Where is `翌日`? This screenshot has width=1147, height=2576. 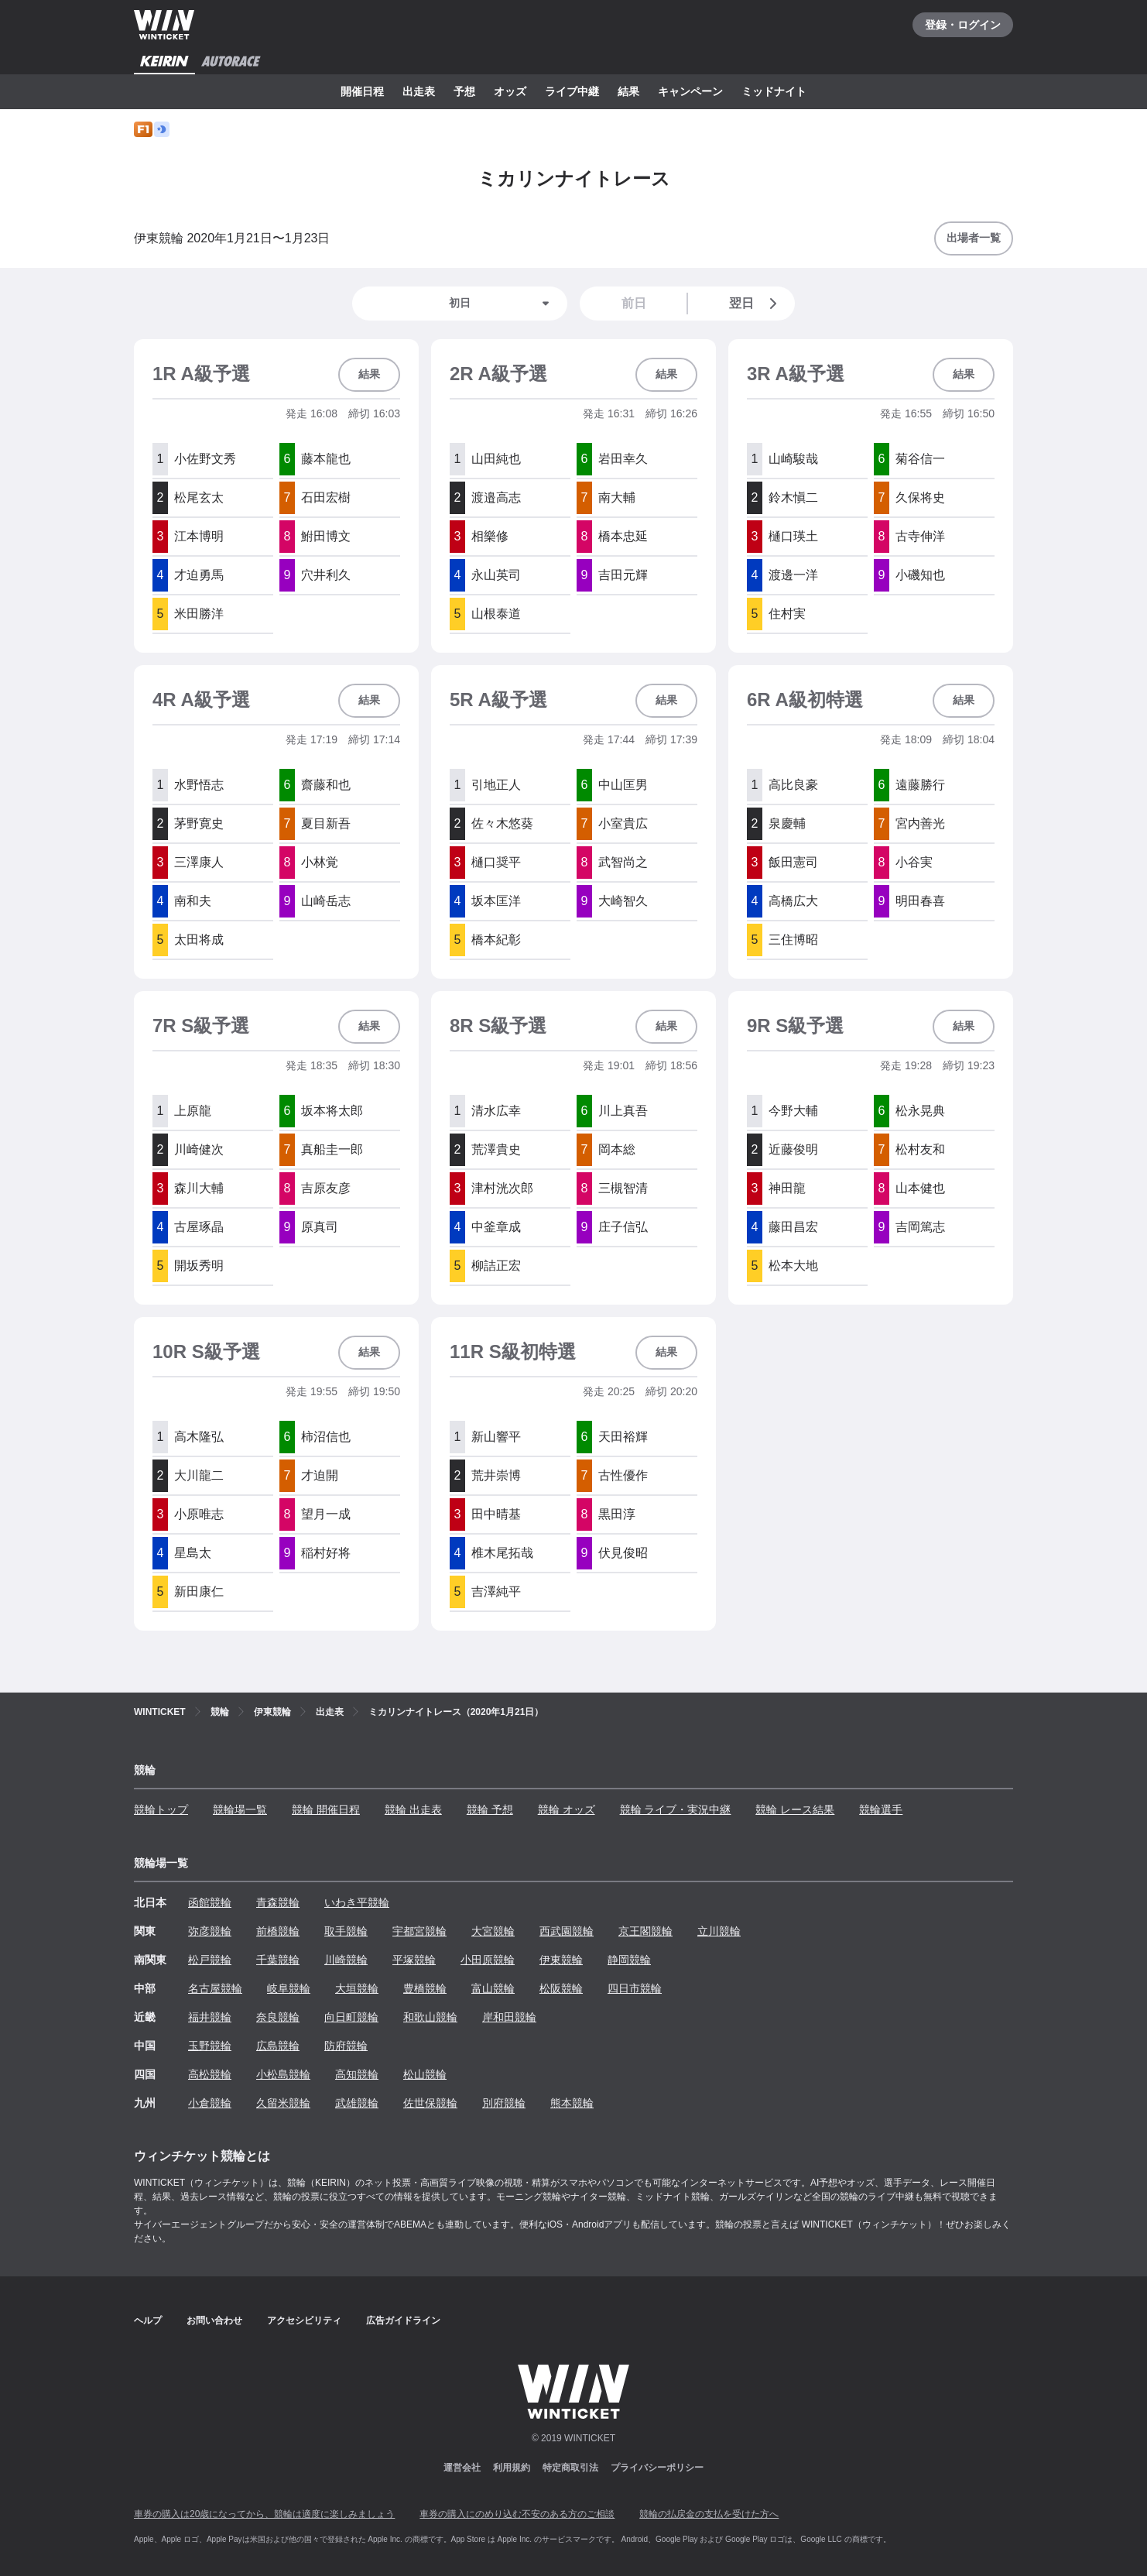
翌日 is located at coordinates (756, 303).